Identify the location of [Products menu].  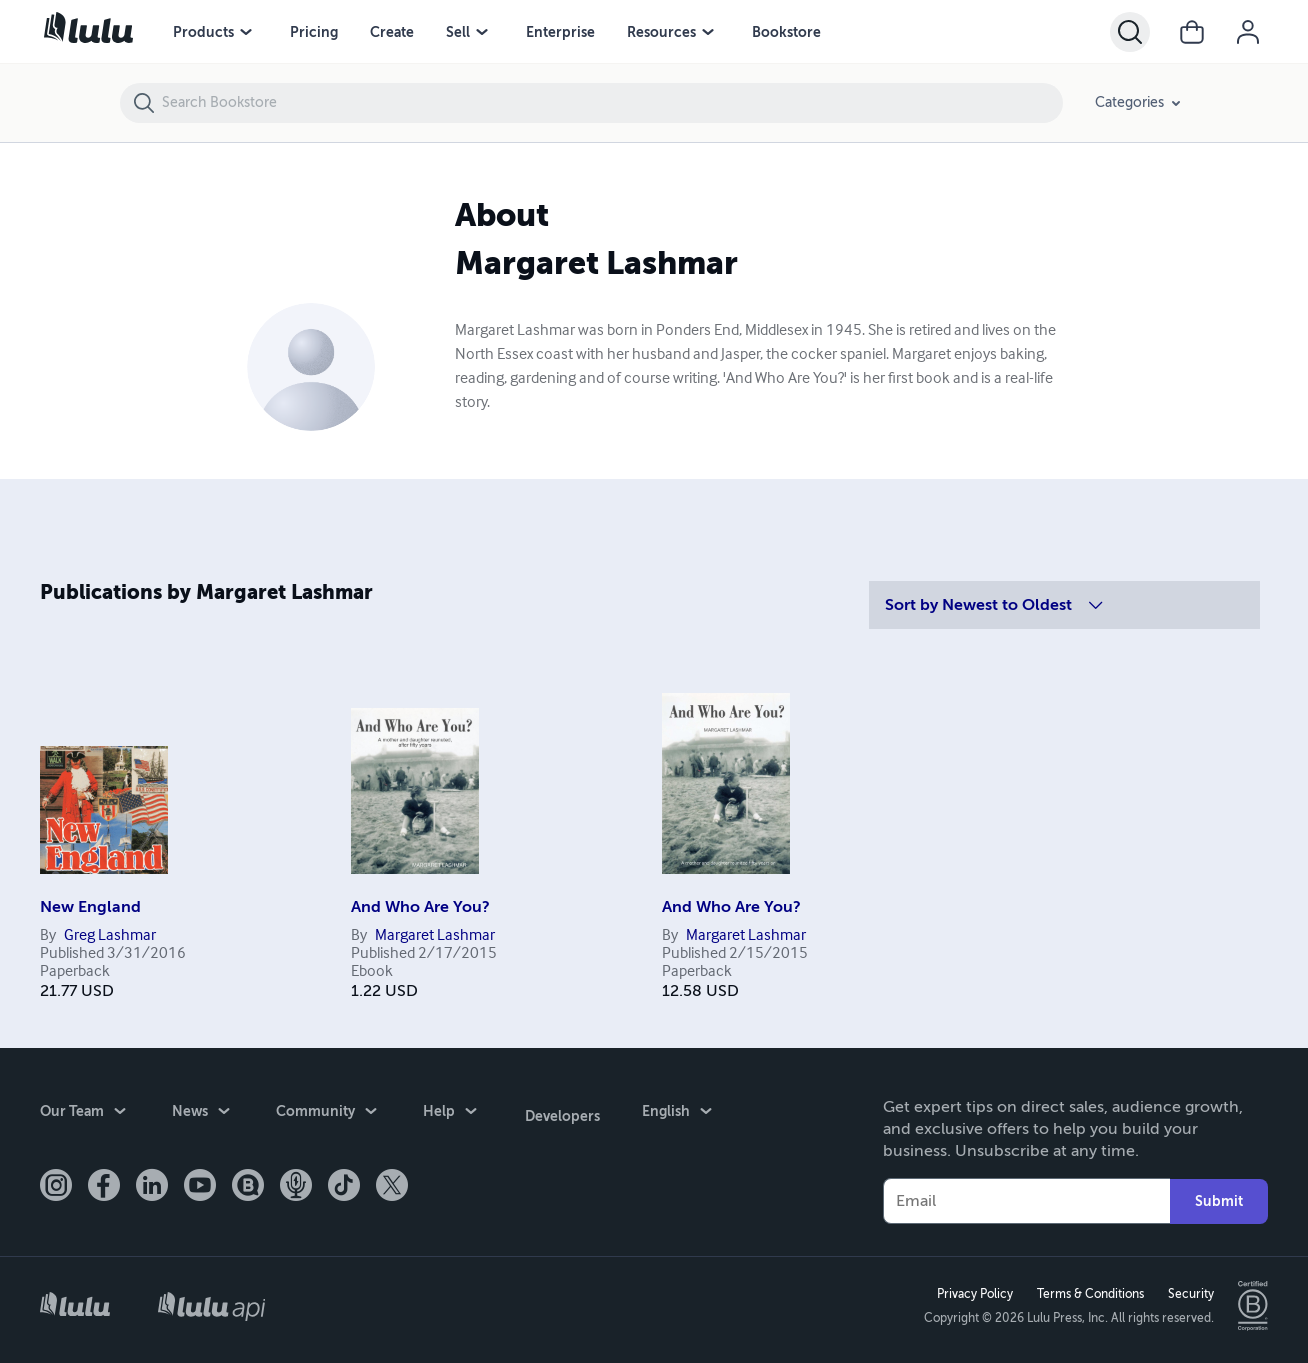
(246, 32).